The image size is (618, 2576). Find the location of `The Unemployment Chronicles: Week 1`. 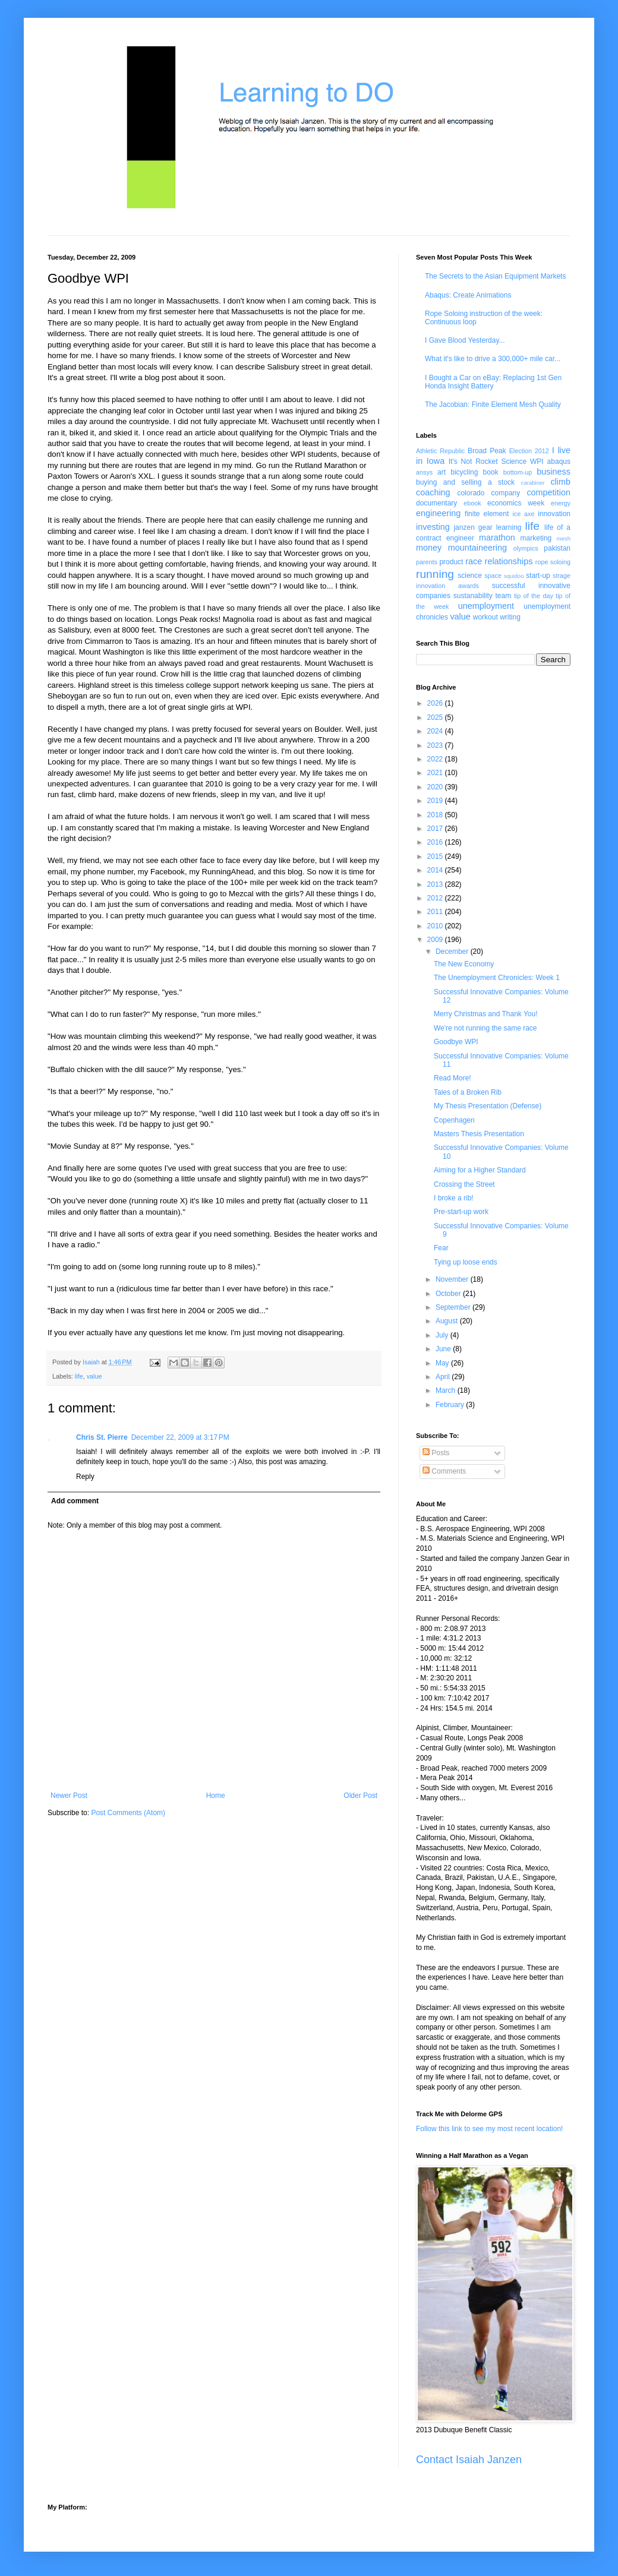

The Unemployment Chronicles: Week 1 is located at coordinates (497, 977).